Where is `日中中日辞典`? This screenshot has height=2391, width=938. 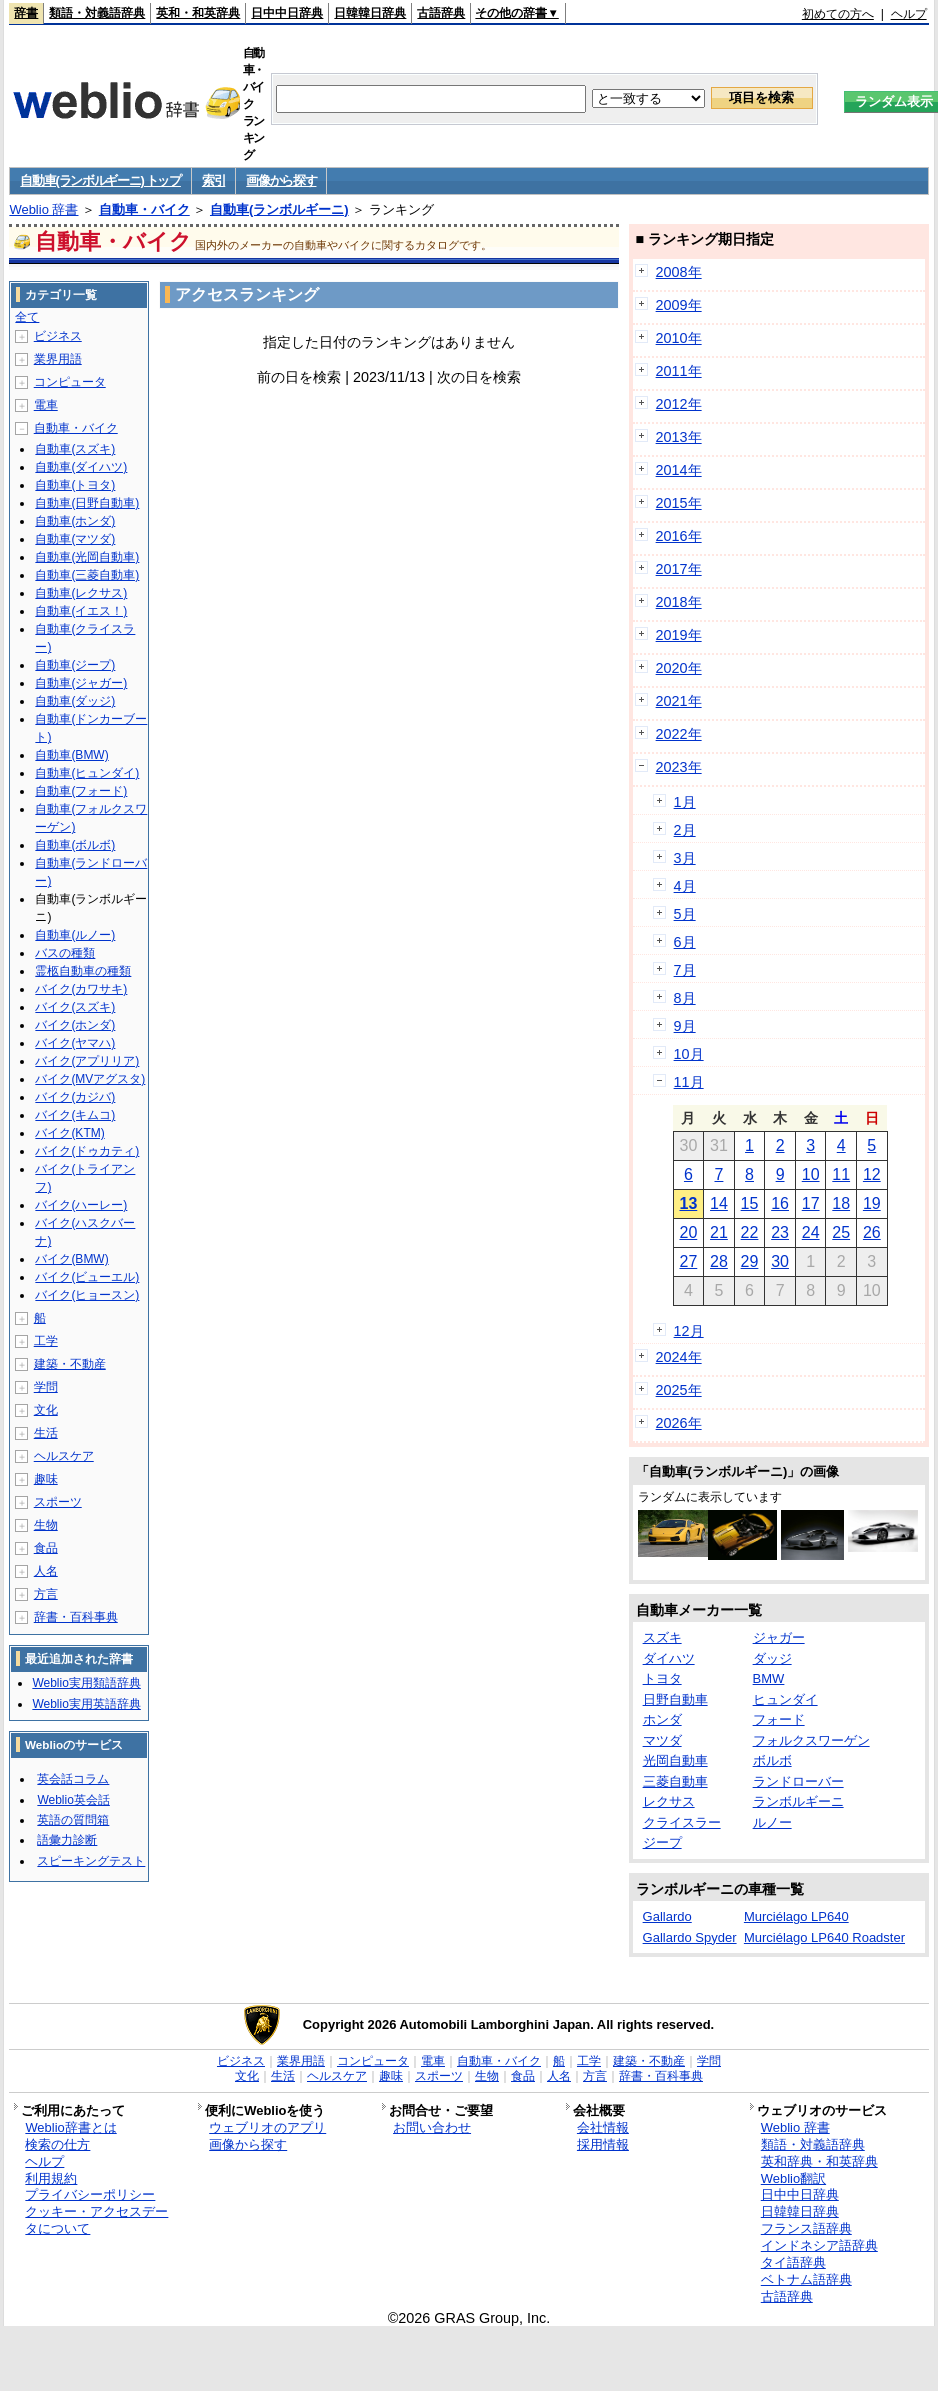 日中中日辞典 is located at coordinates (287, 13).